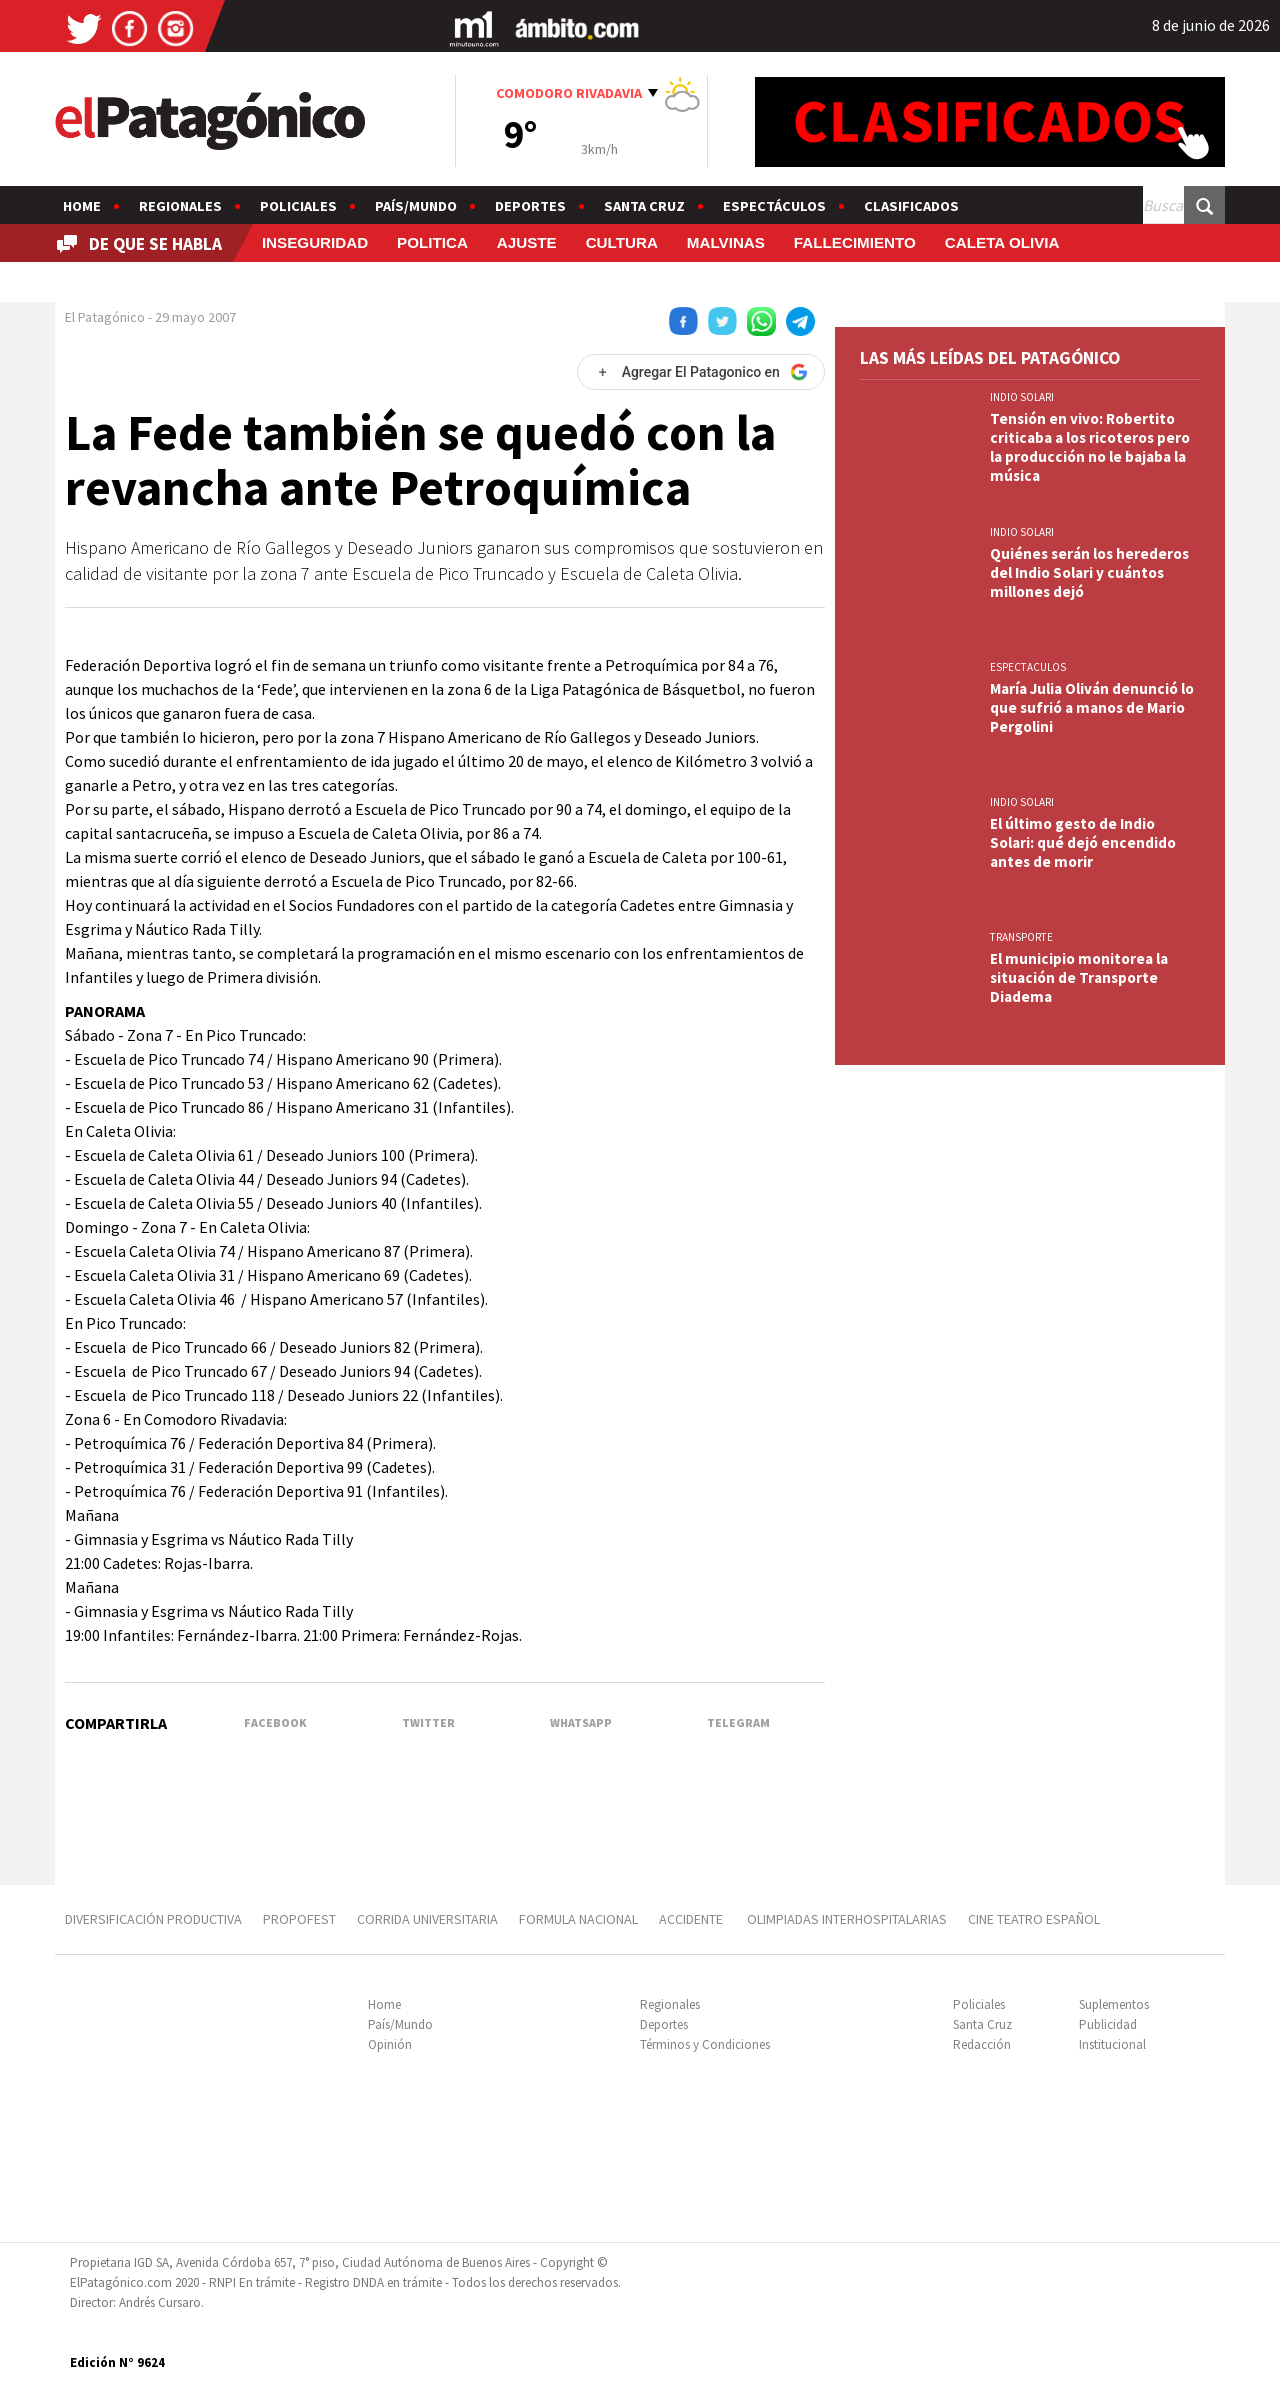 The image size is (1280, 2408). What do you see at coordinates (726, 242) in the screenshot?
I see `MALVINAS` at bounding box center [726, 242].